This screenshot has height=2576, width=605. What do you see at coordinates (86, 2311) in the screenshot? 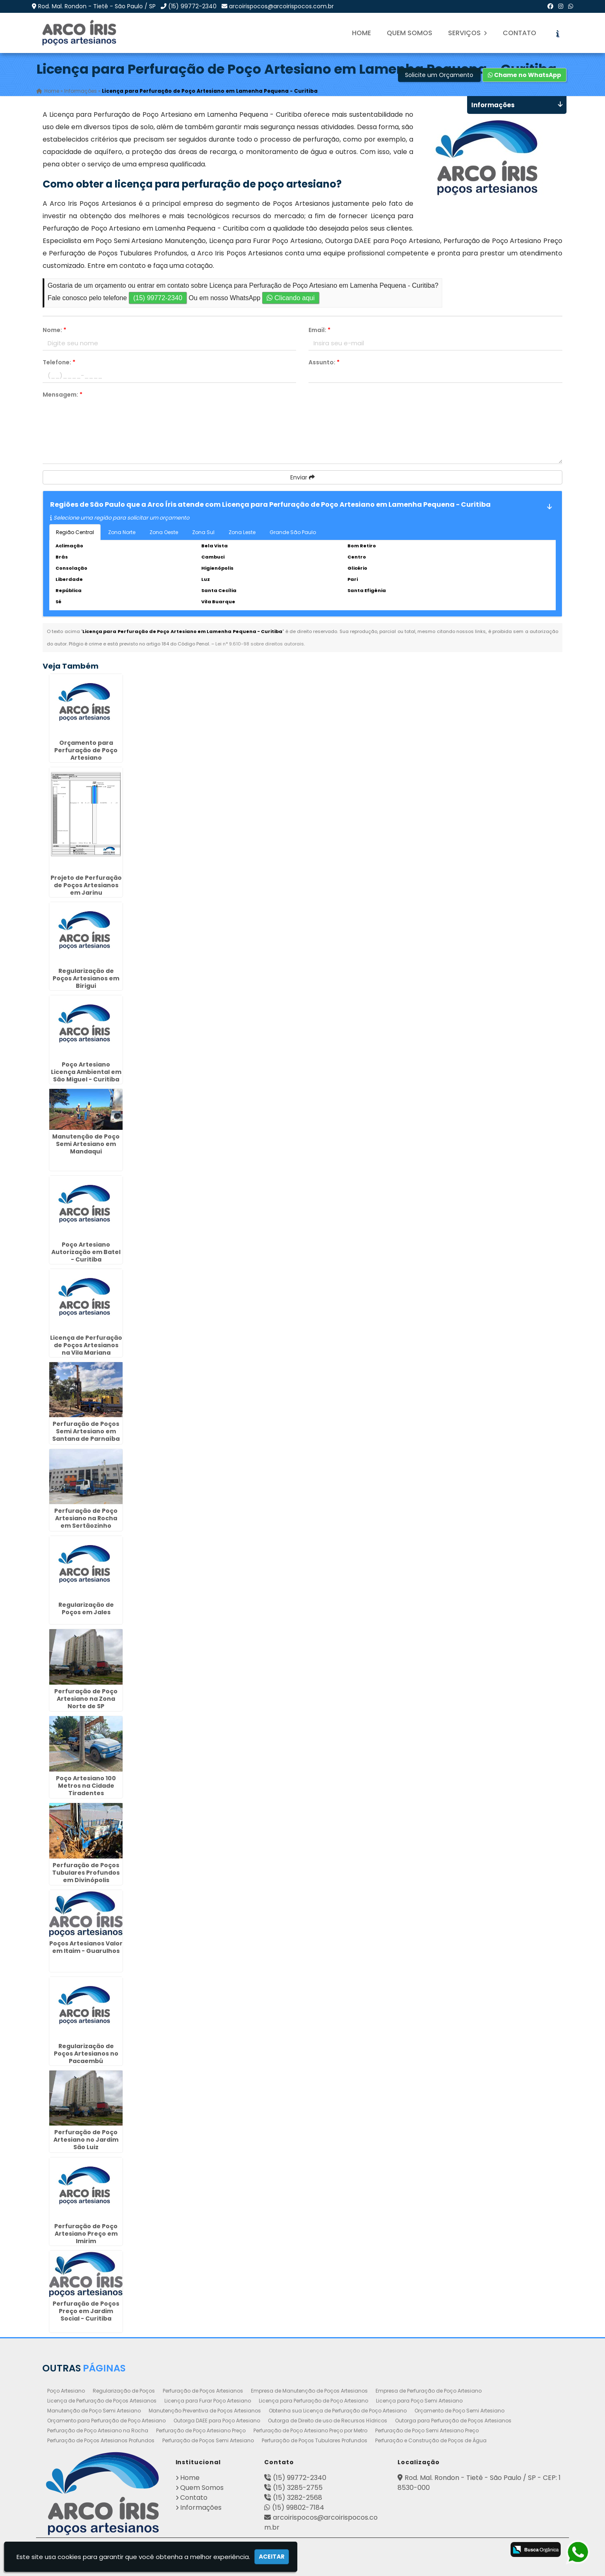
I see `Perfuração de Poços Preço em Jardim Social - Curitiba` at bounding box center [86, 2311].